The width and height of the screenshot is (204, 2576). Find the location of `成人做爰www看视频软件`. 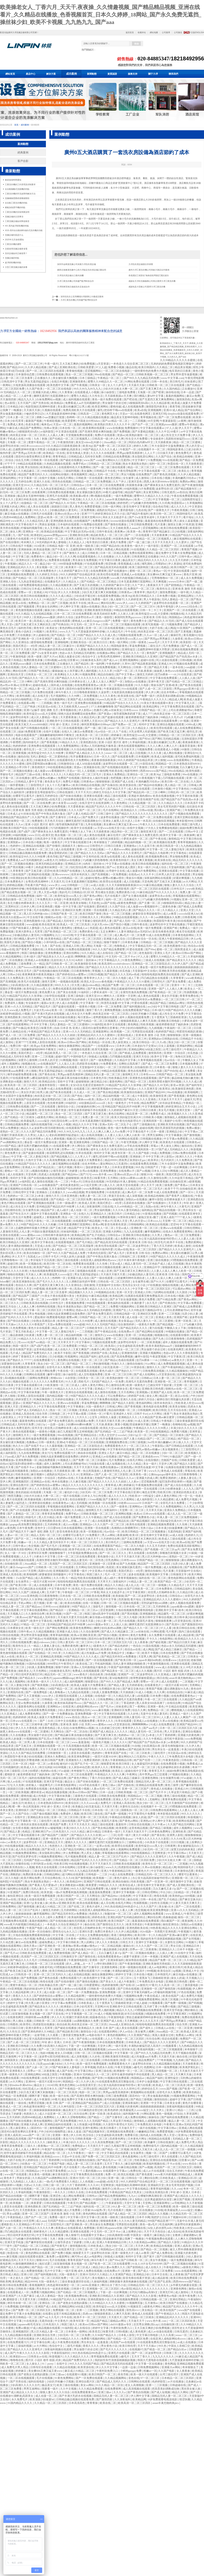

成人做爰www看视频软件 is located at coordinates (50, 770).